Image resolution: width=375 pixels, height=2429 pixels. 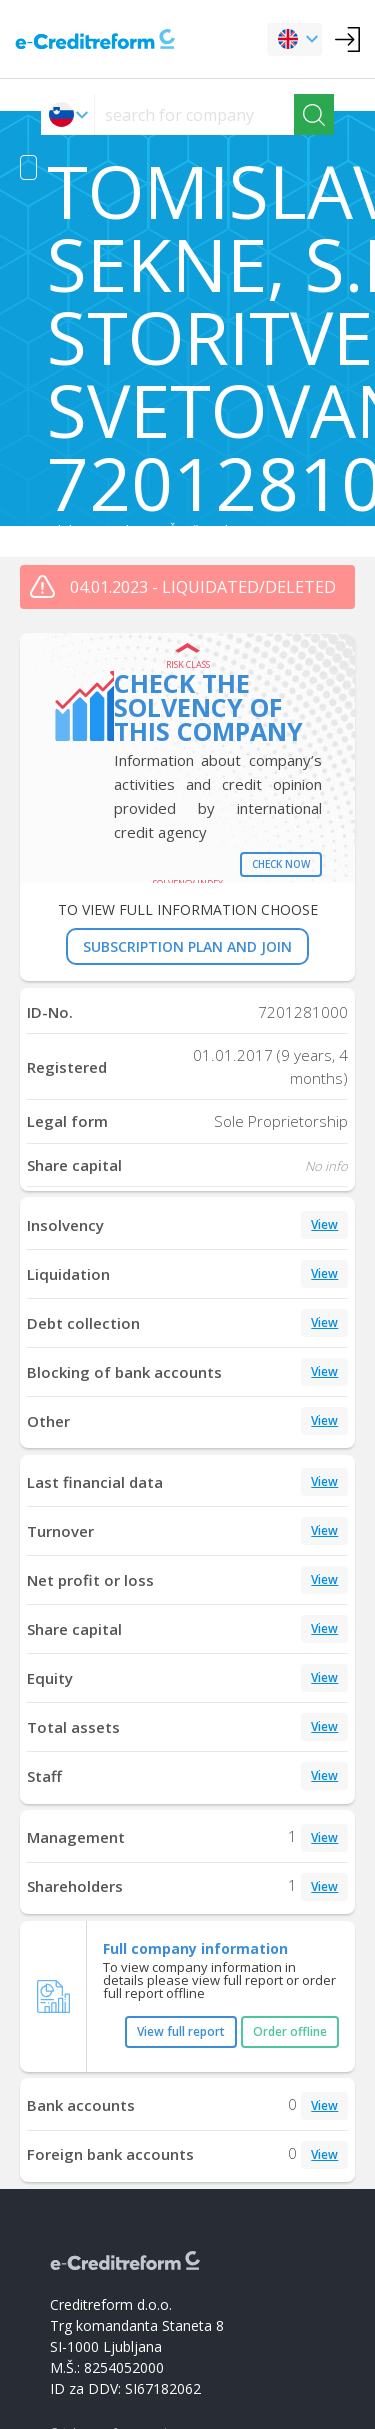 I want to click on [searchs], so click(x=194, y=114).